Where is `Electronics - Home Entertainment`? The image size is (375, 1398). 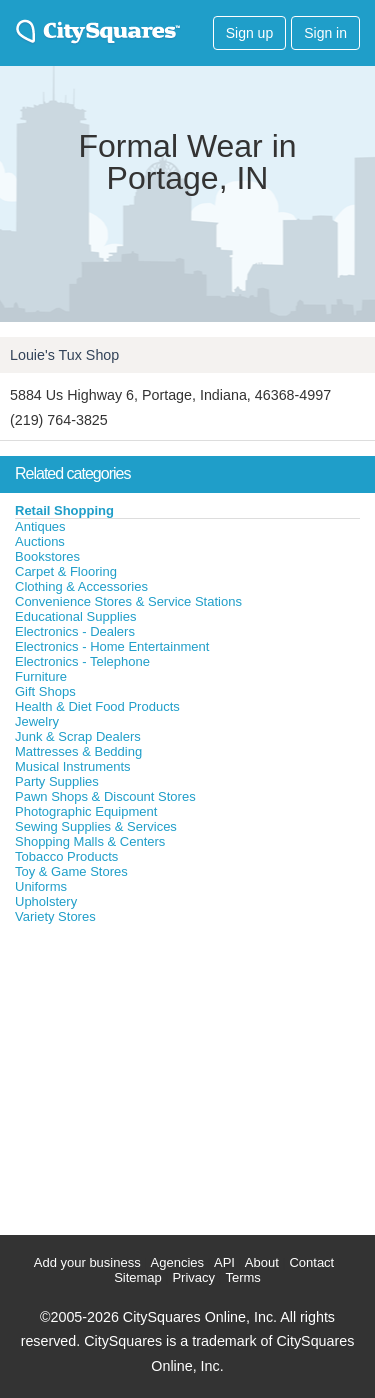 Electronics - Home Entertainment is located at coordinates (112, 646).